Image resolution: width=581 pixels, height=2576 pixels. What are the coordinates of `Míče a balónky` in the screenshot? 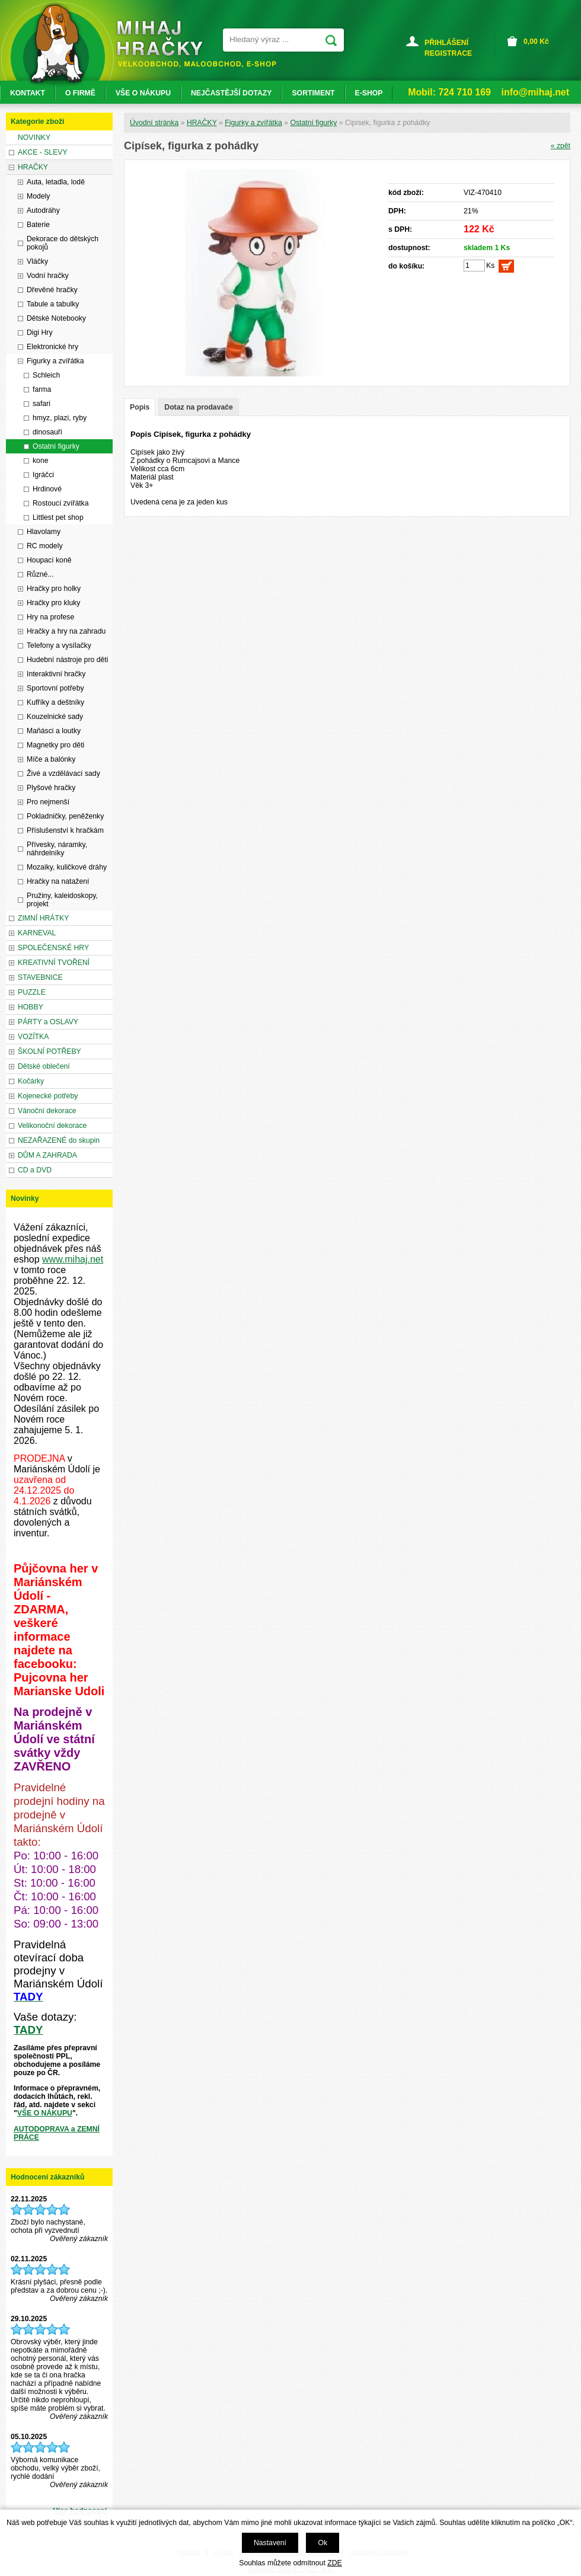 It's located at (51, 759).